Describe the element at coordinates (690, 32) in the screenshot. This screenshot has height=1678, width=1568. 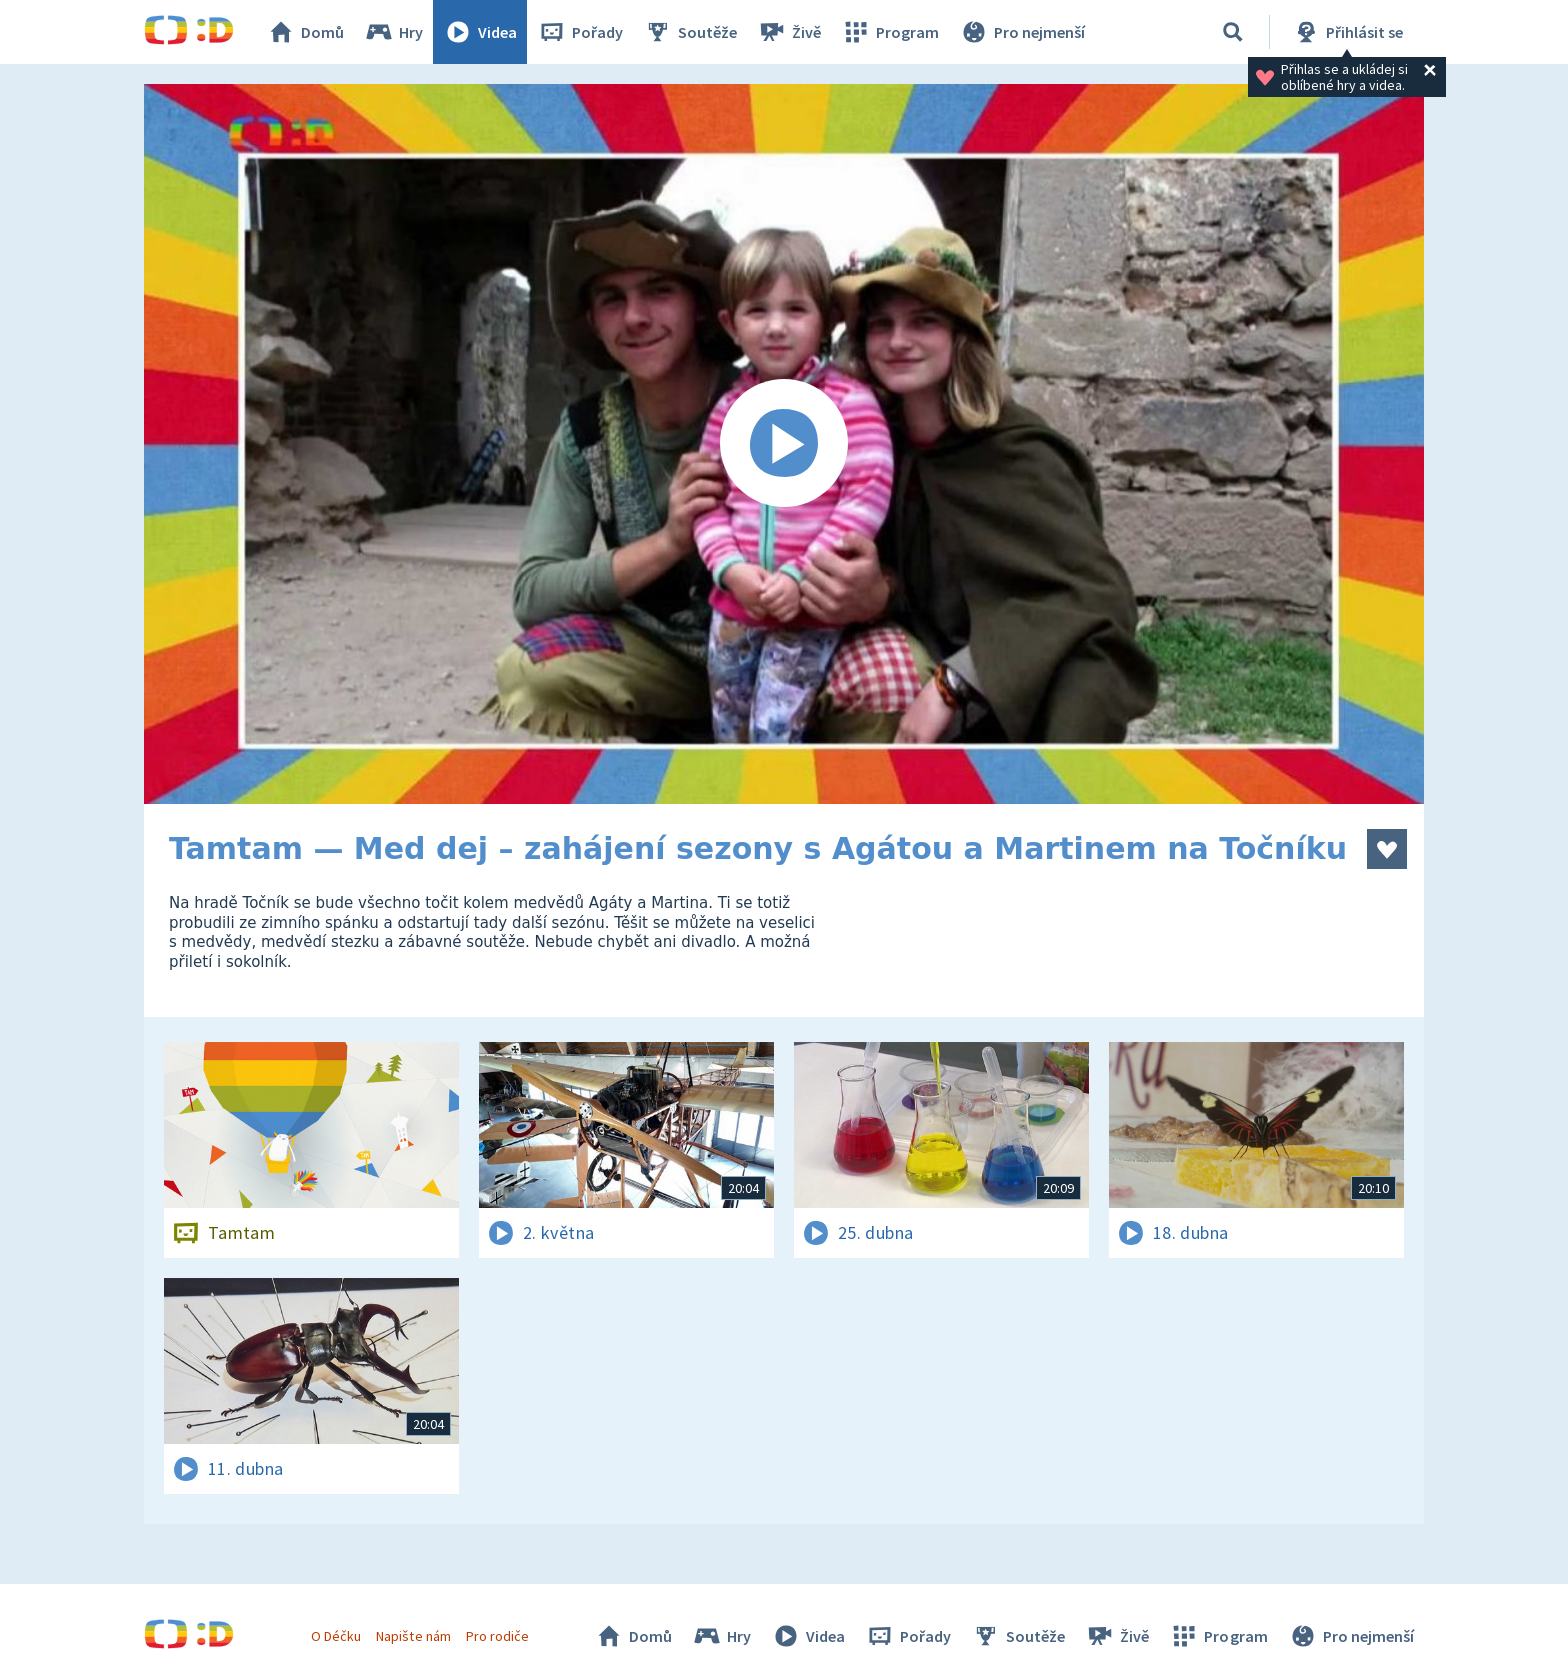
I see `Soutěže` at that location.